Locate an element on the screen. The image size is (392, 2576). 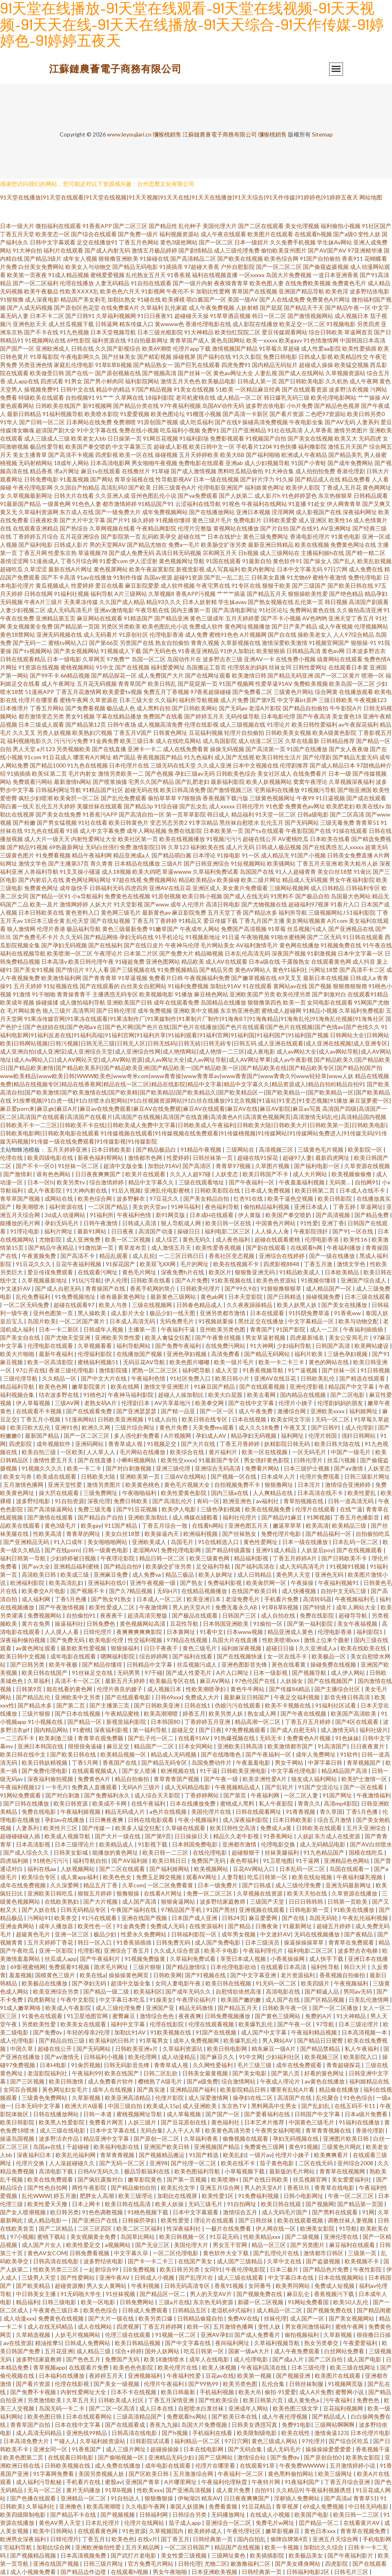
美女公安局毛片 is located at coordinates (349, 1337).